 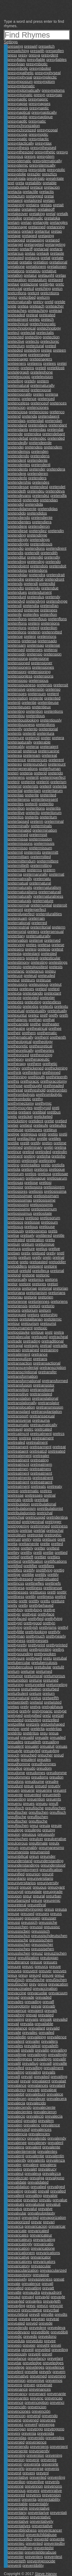 I want to click on pretendec, so click(x=37, y=438).